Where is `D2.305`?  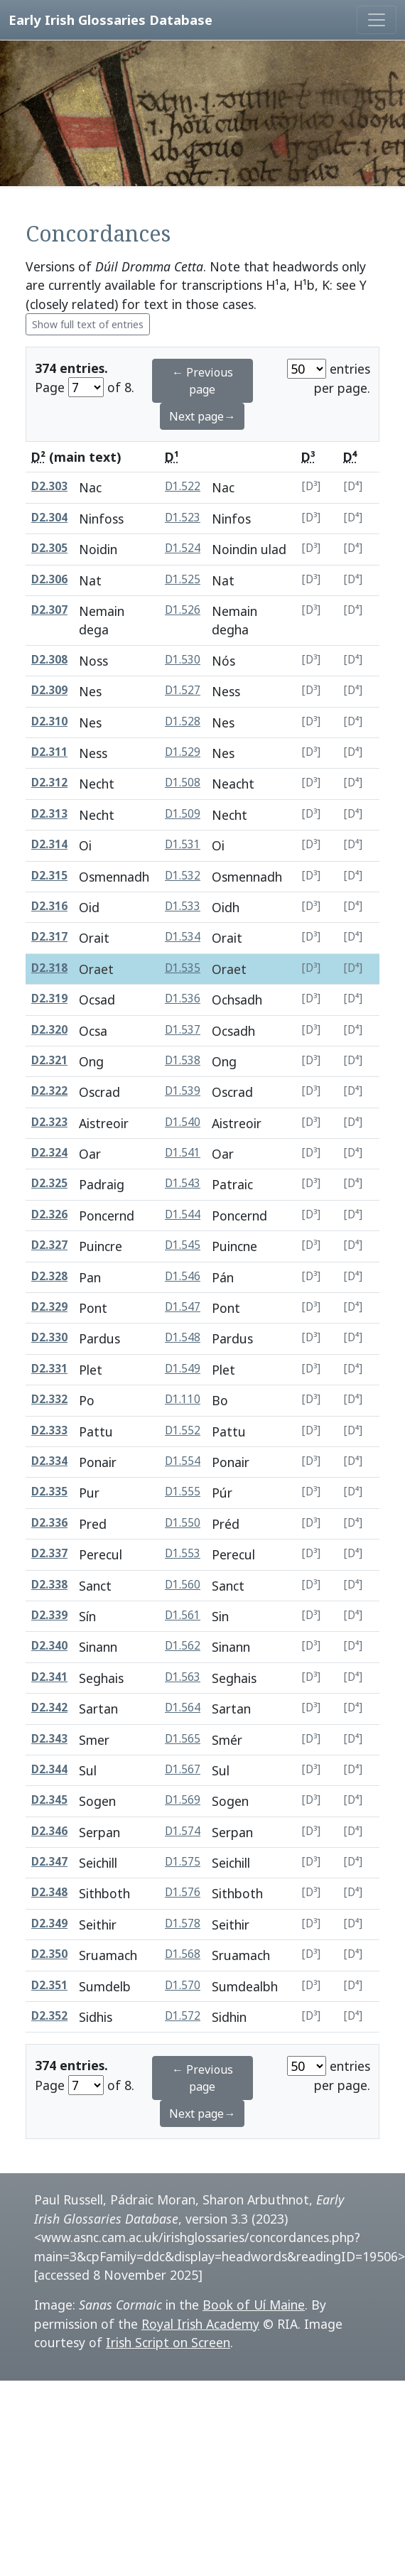 D2.305 is located at coordinates (49, 548).